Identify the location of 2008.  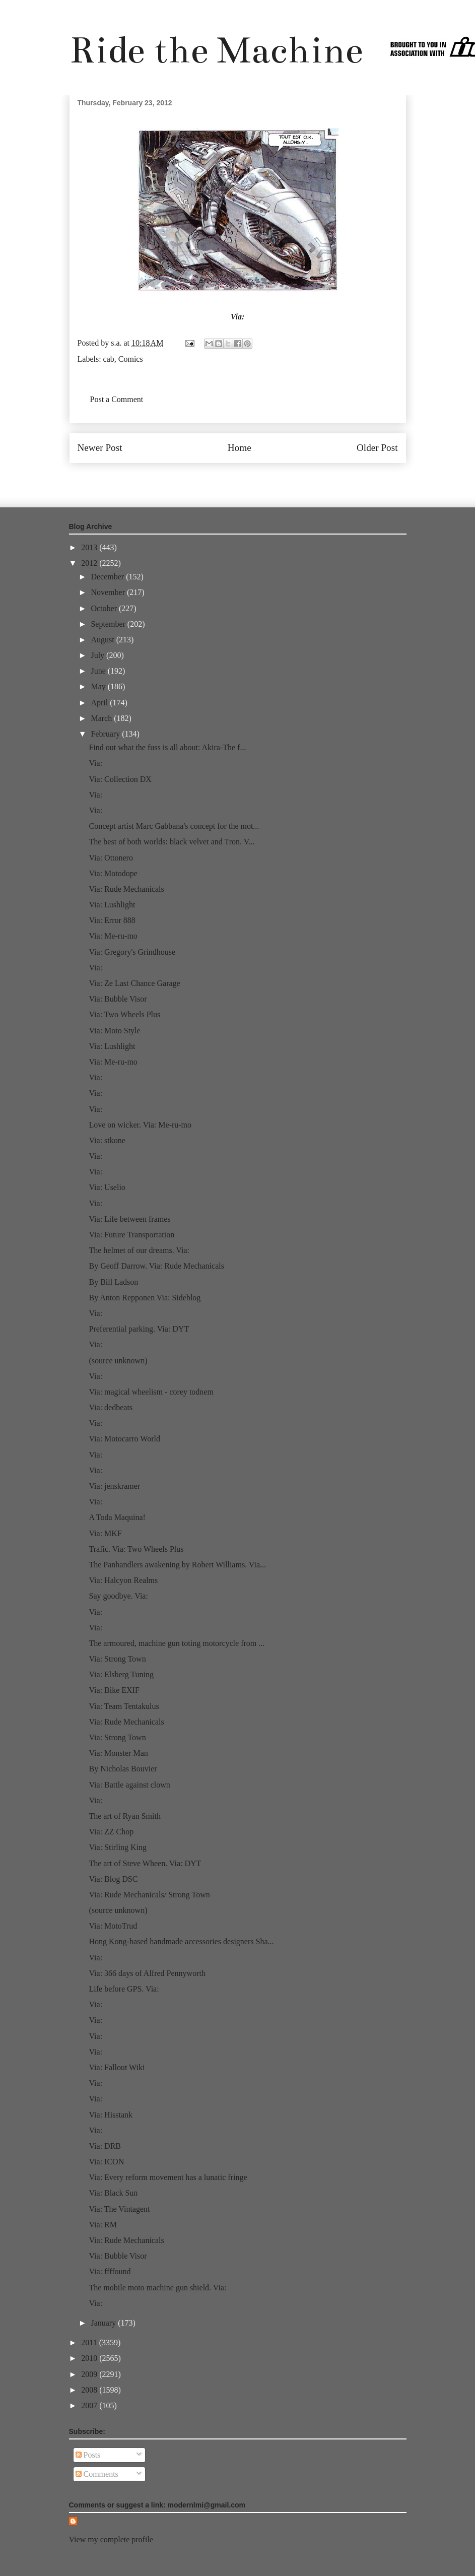
(90, 2390).